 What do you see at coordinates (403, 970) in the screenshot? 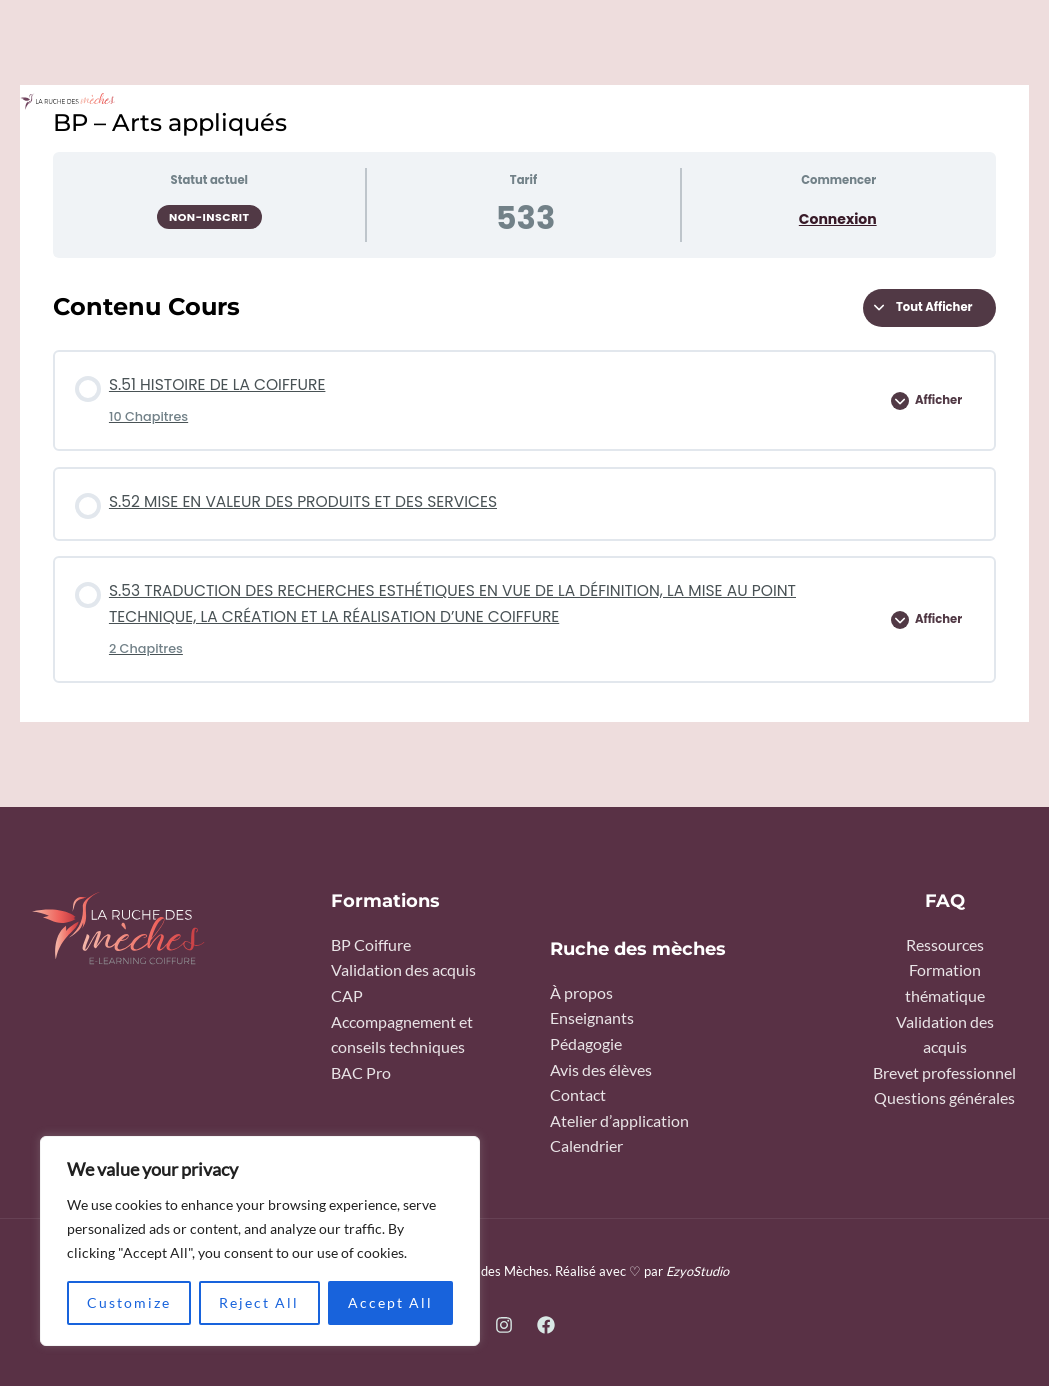
I see `Validation des acquis` at bounding box center [403, 970].